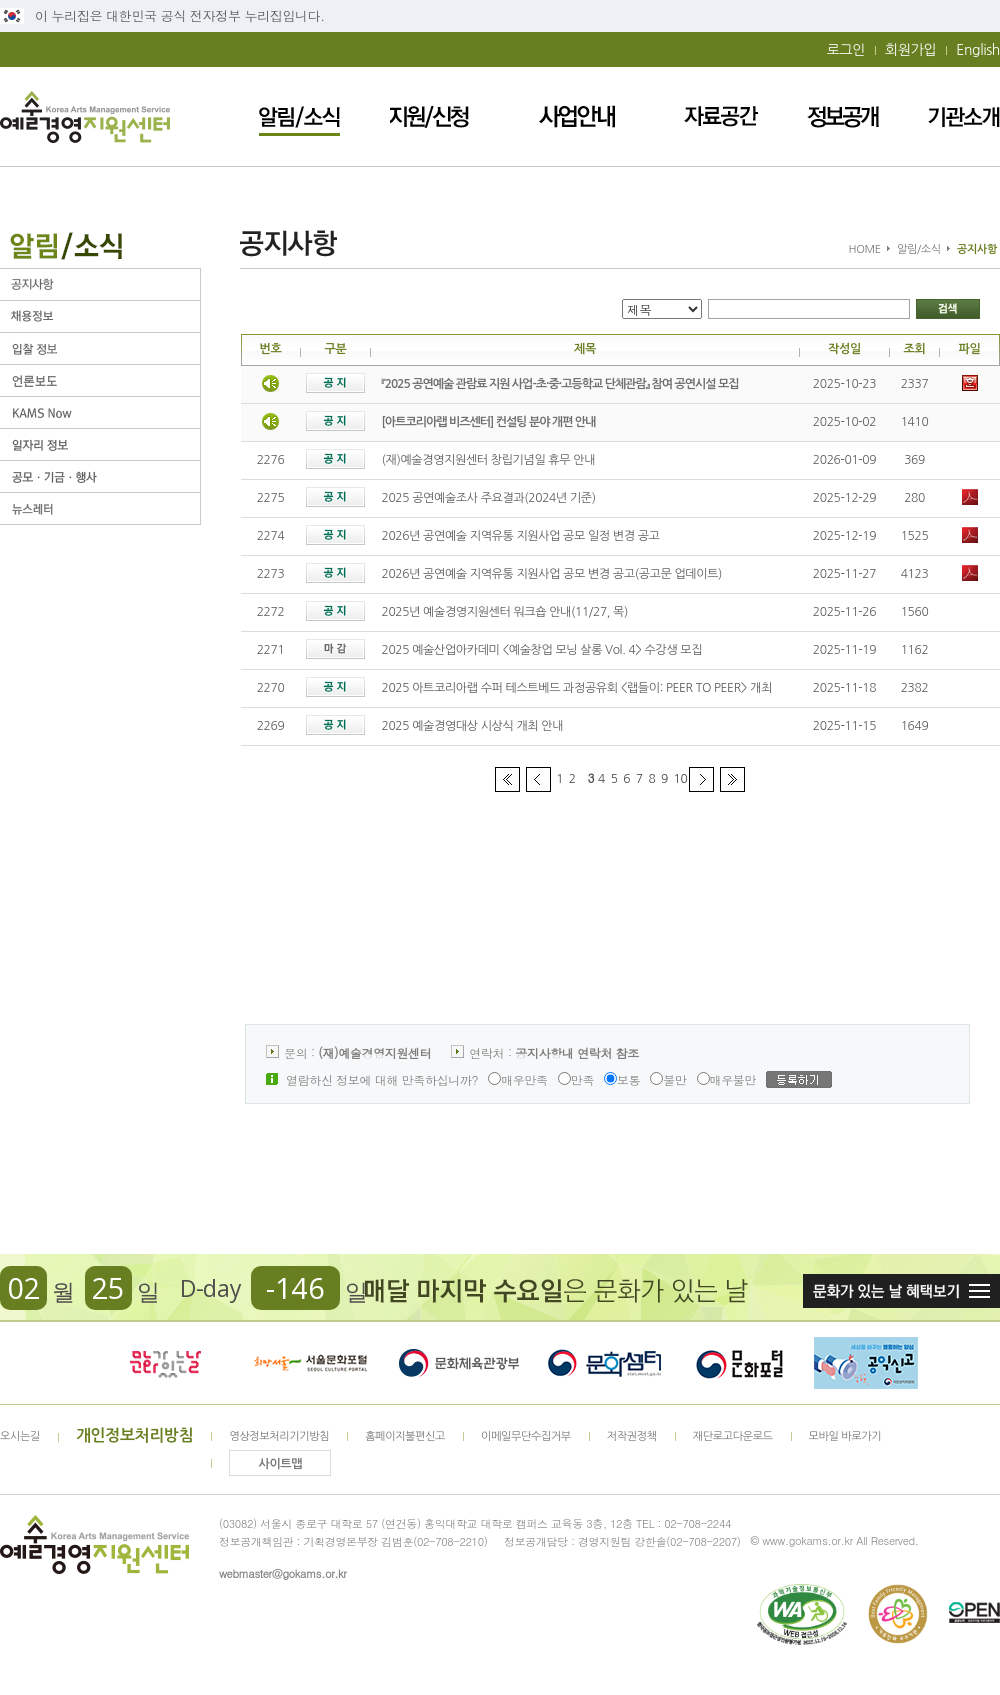 This screenshot has width=1000, height=1695. I want to click on 『2025 공연예술 관람료 지원 사업-초·중·고등학교 단체관람』 참여 공연시설 모집, so click(560, 384).